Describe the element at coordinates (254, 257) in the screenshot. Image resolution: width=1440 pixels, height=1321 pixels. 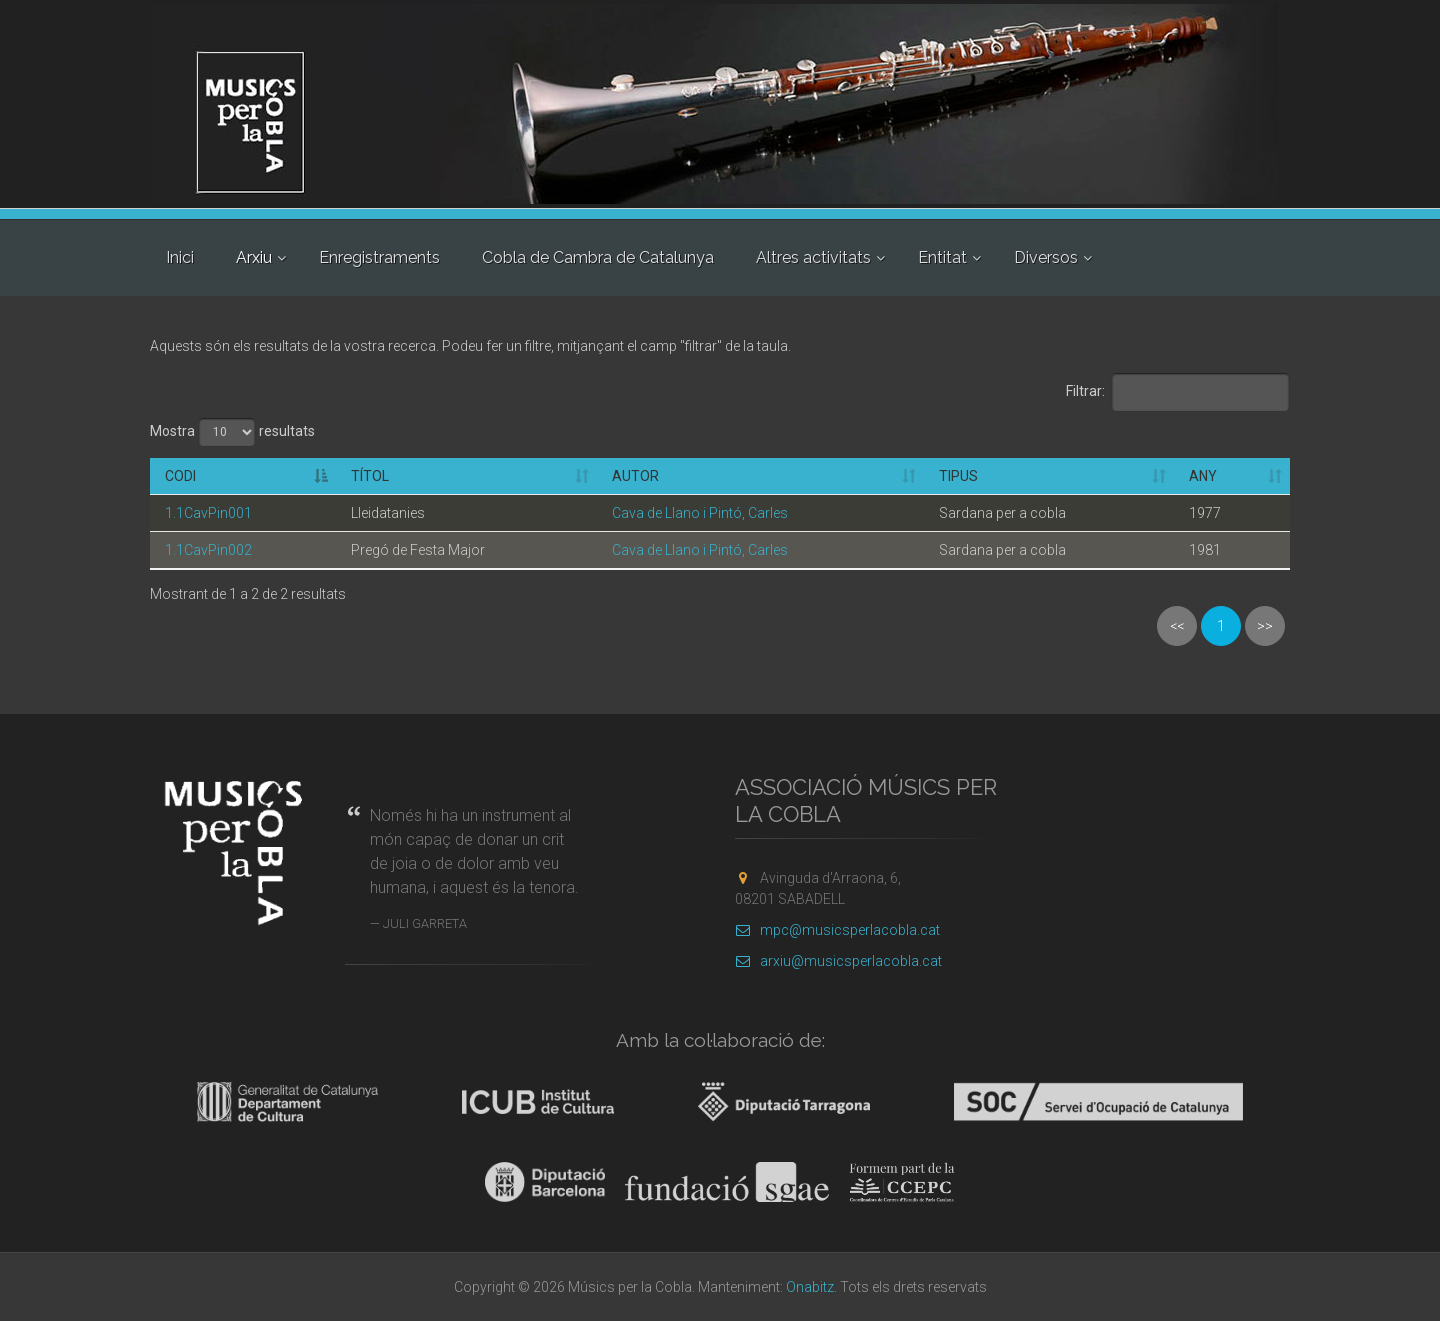
I see `Arxiu` at that location.